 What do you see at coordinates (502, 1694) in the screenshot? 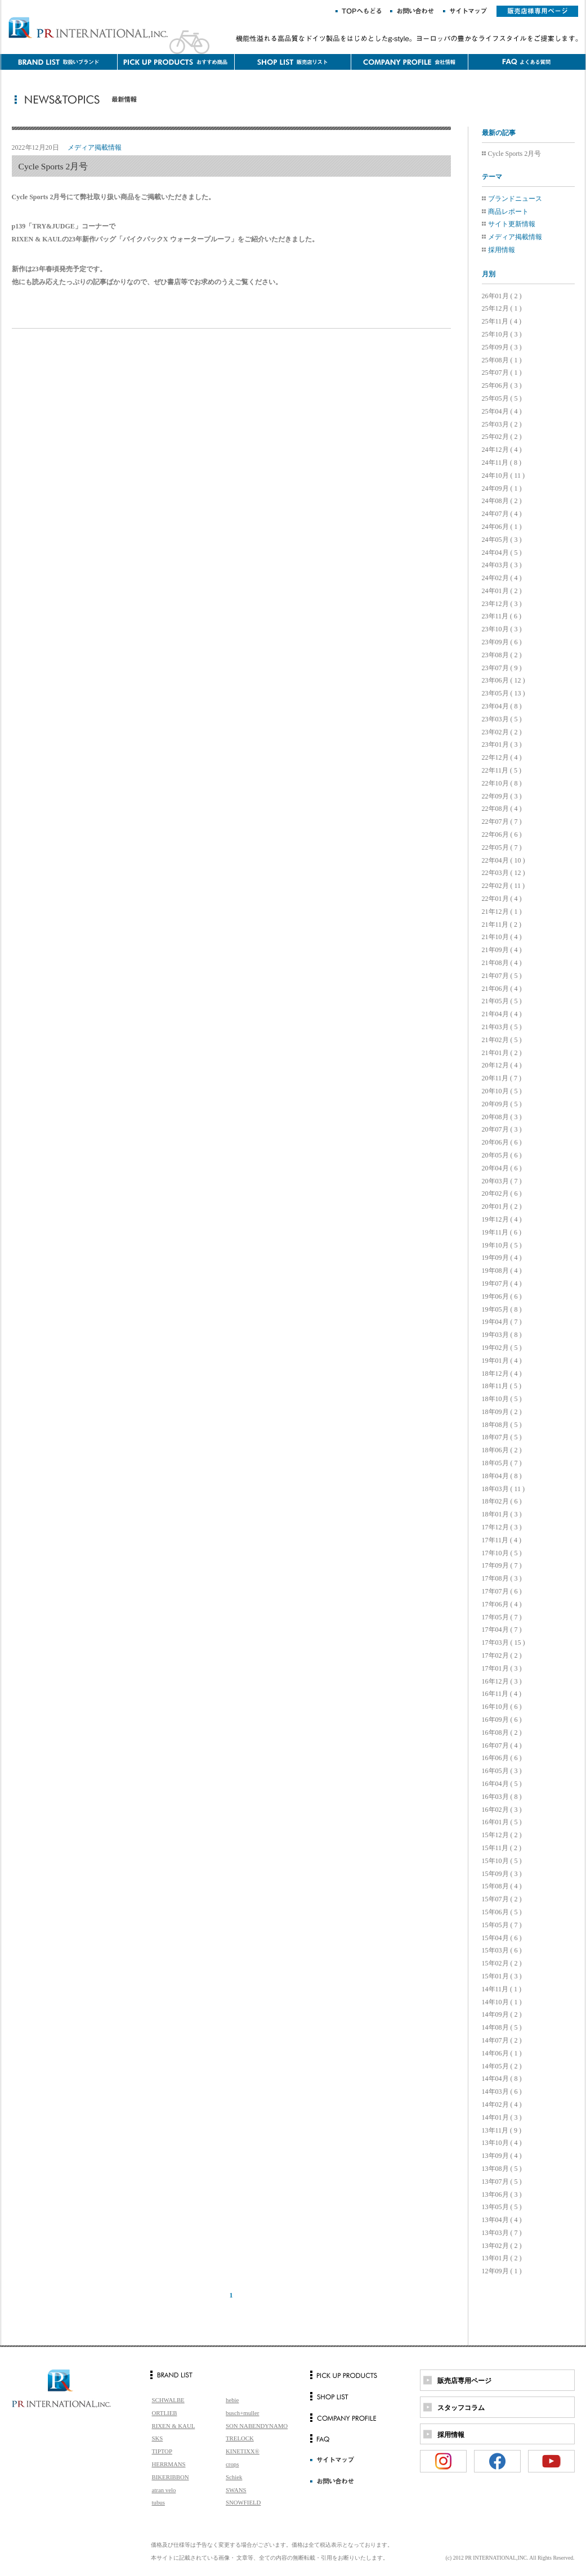
I see `16年11月 ( 4 )` at bounding box center [502, 1694].